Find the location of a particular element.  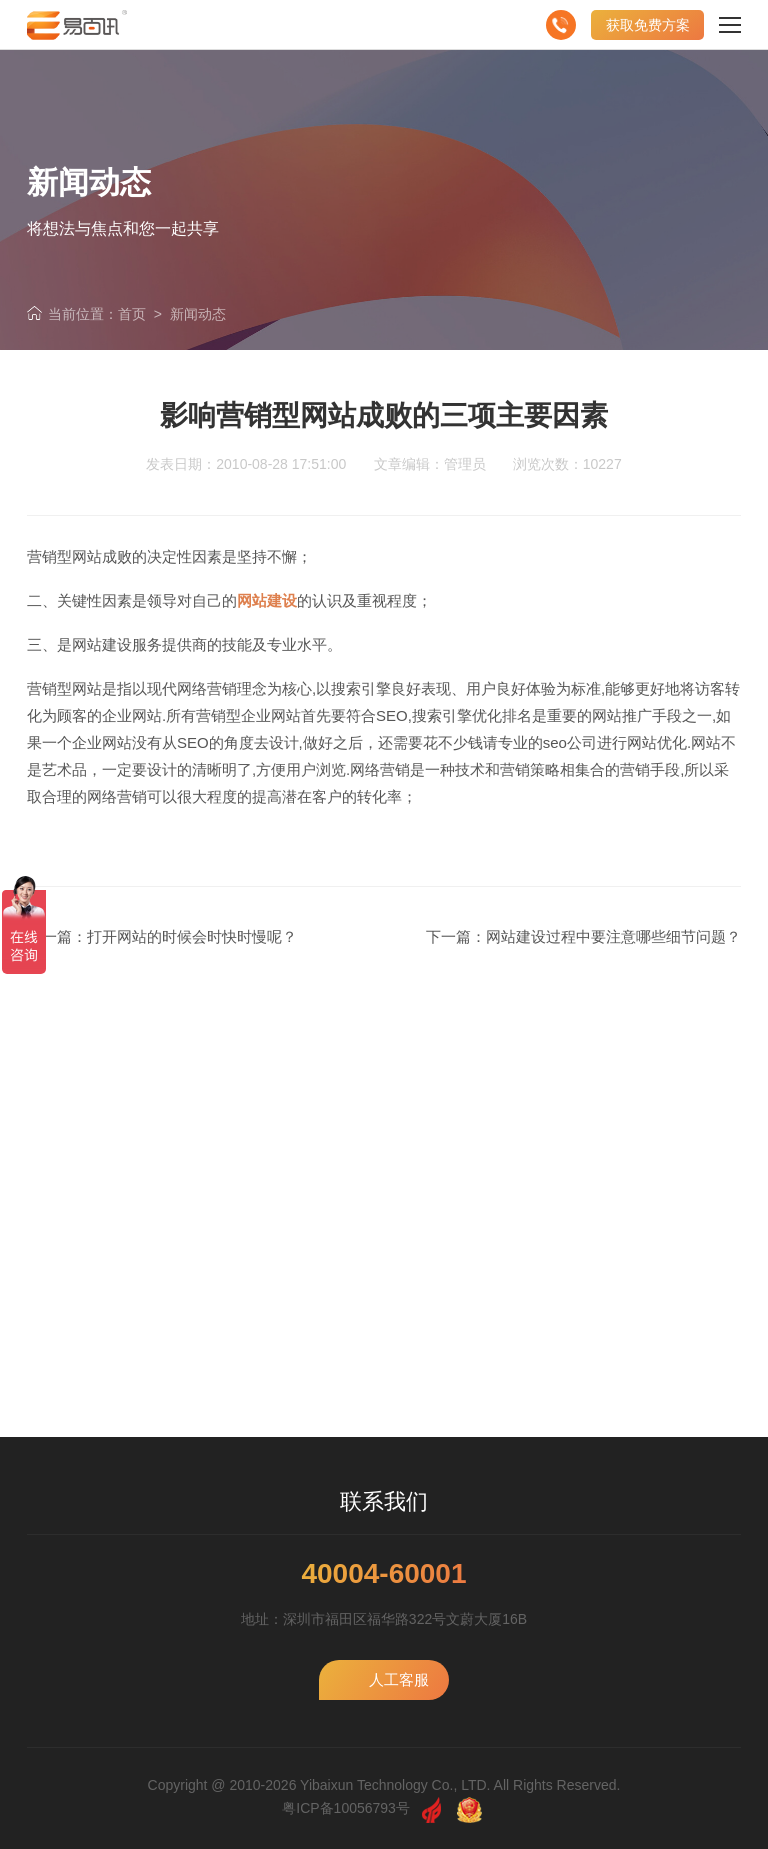

网站建设过程中要注意哪些细节问题？ is located at coordinates (613, 936).